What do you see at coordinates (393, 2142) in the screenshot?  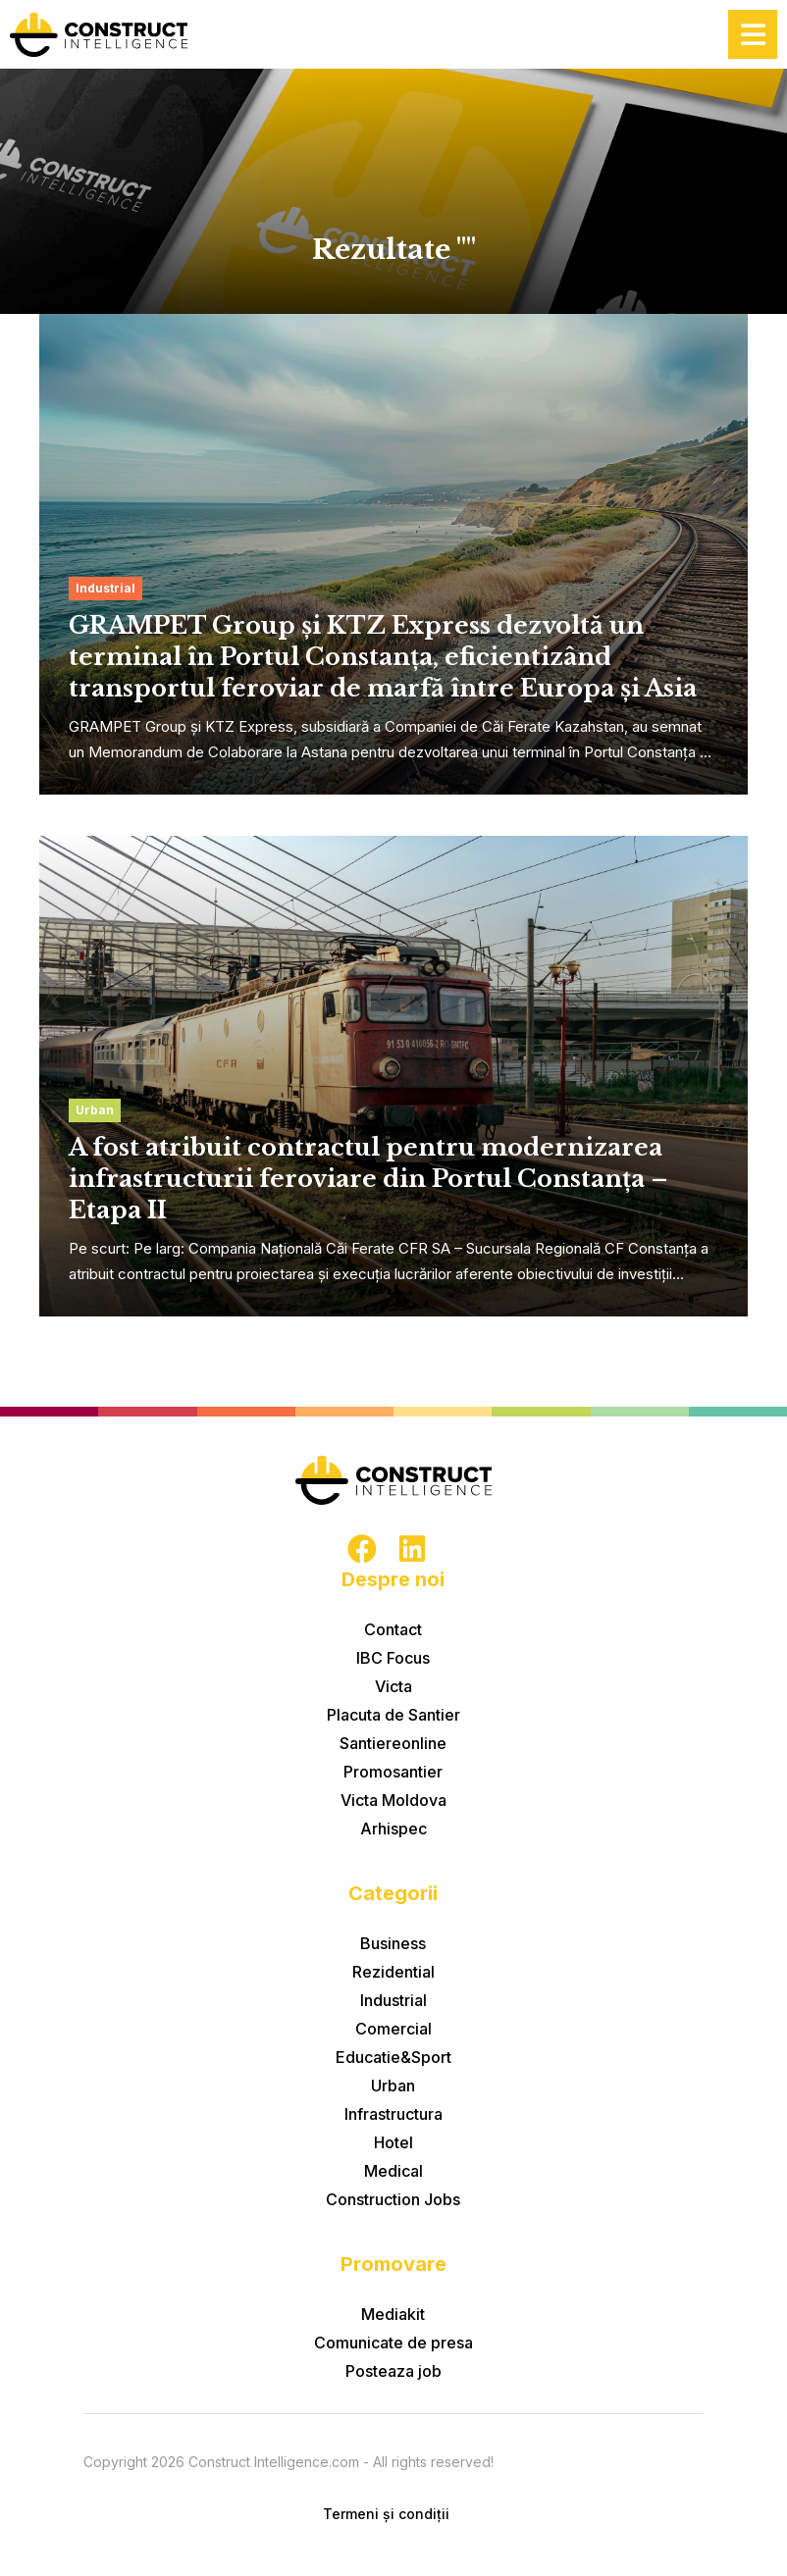 I see `Hotel` at bounding box center [393, 2142].